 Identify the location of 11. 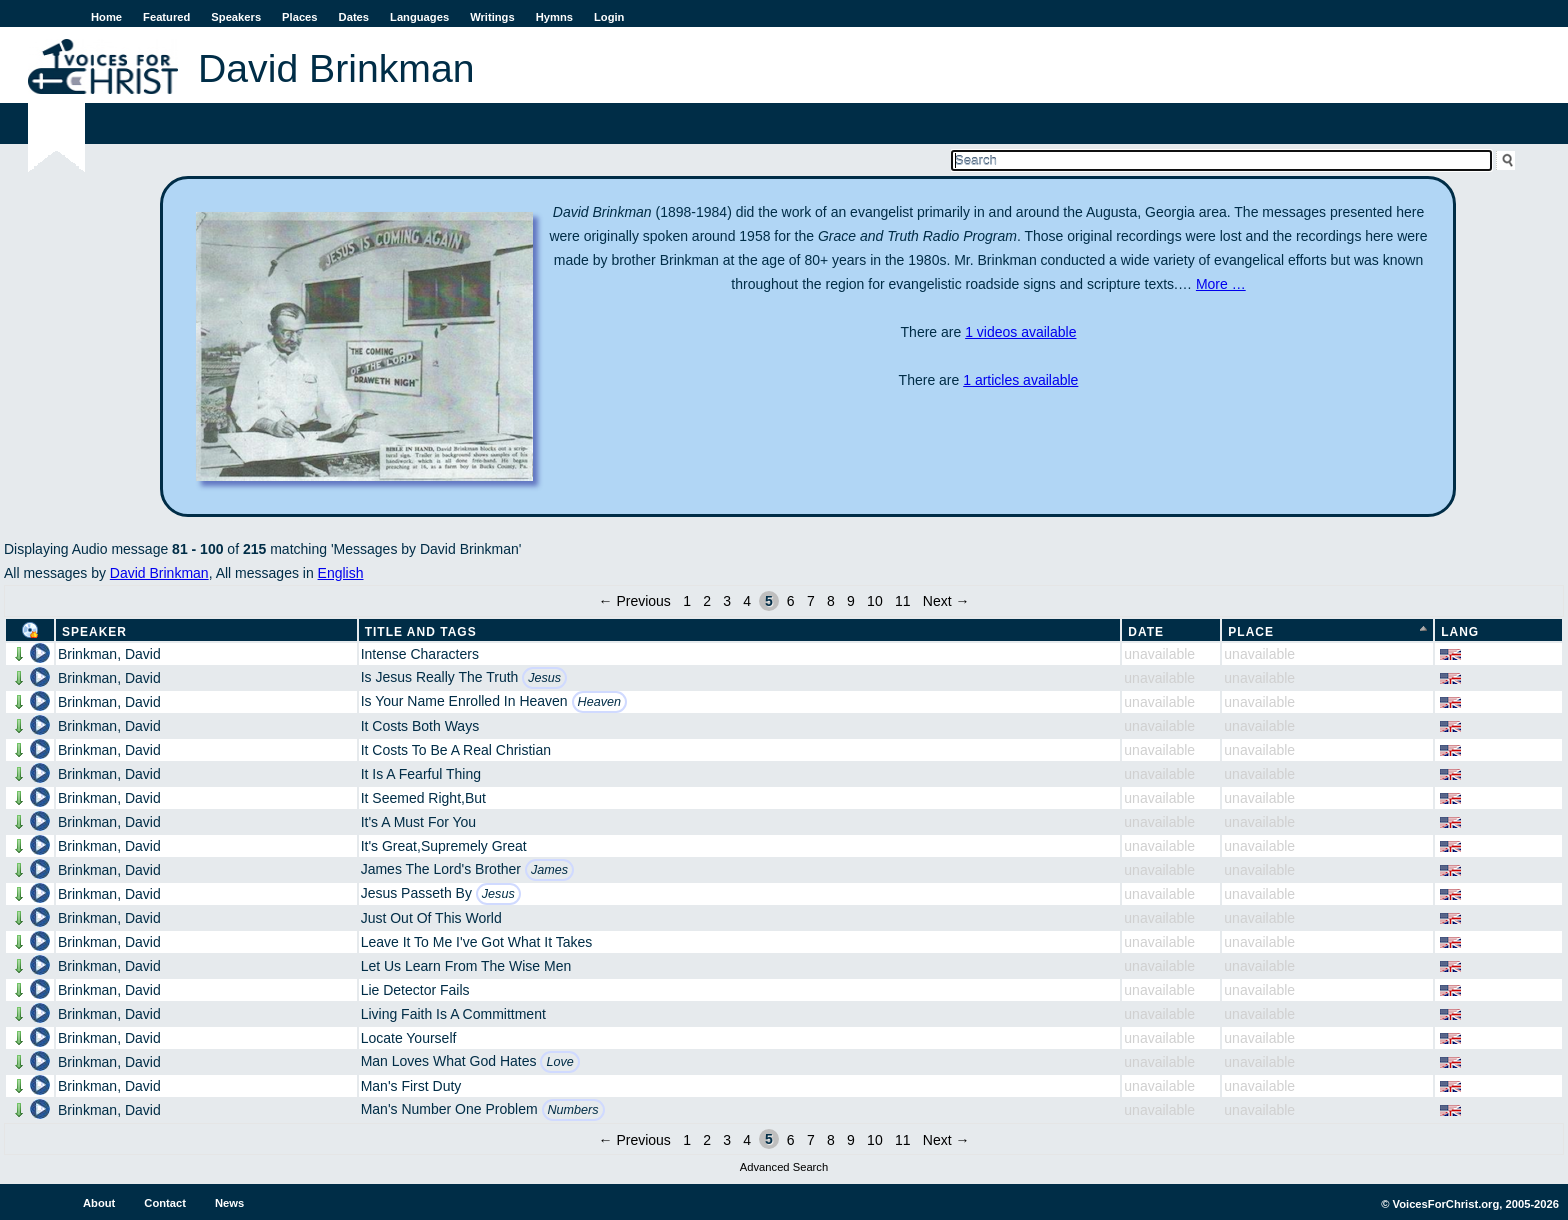
(903, 601).